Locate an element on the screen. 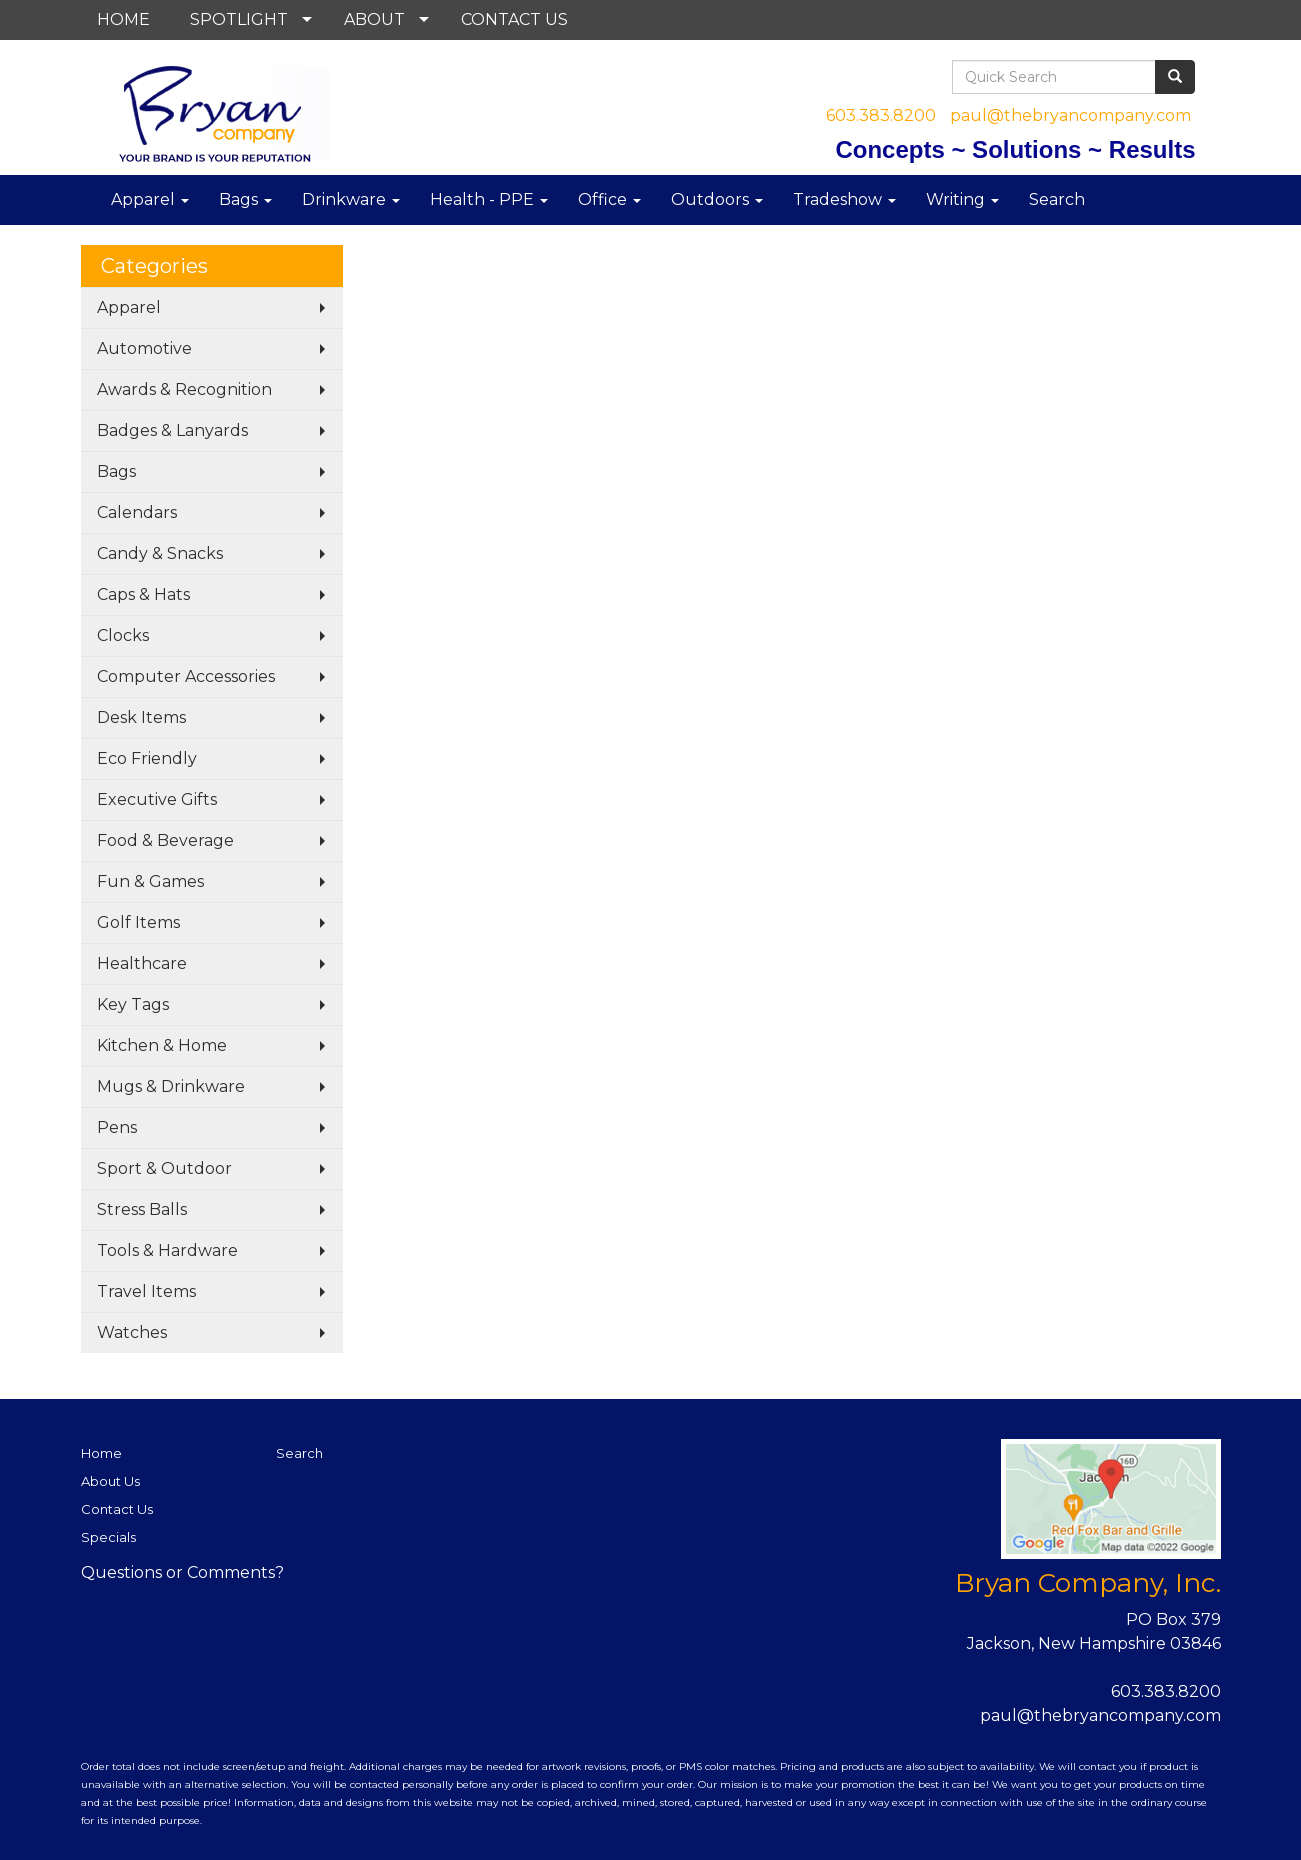  paul@thebryancompany.com is located at coordinates (1070, 115).